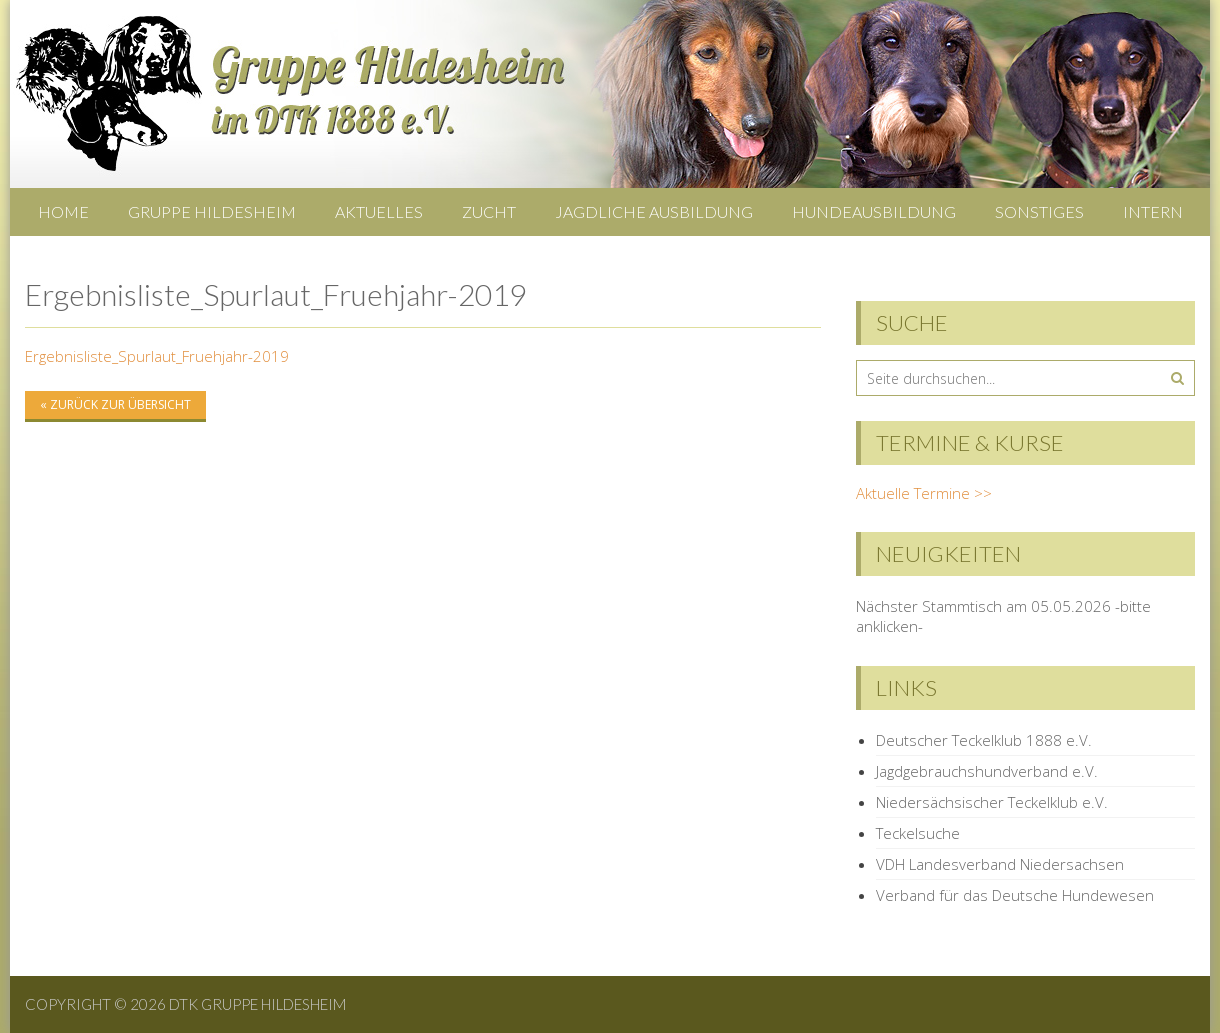 The image size is (1220, 1033). What do you see at coordinates (1153, 211) in the screenshot?
I see `Intern` at bounding box center [1153, 211].